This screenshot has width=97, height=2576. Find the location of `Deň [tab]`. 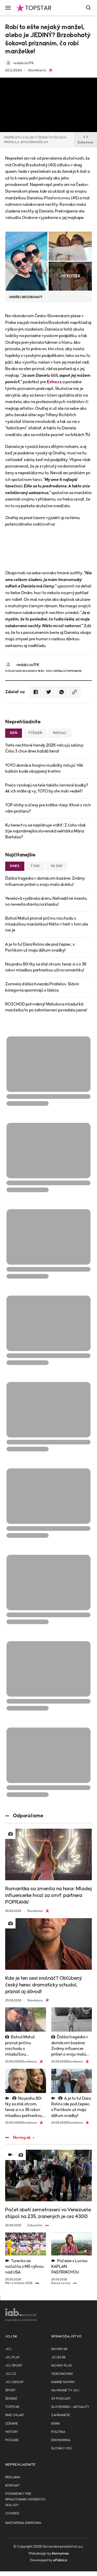

Deň [tab] is located at coordinates (13, 733).